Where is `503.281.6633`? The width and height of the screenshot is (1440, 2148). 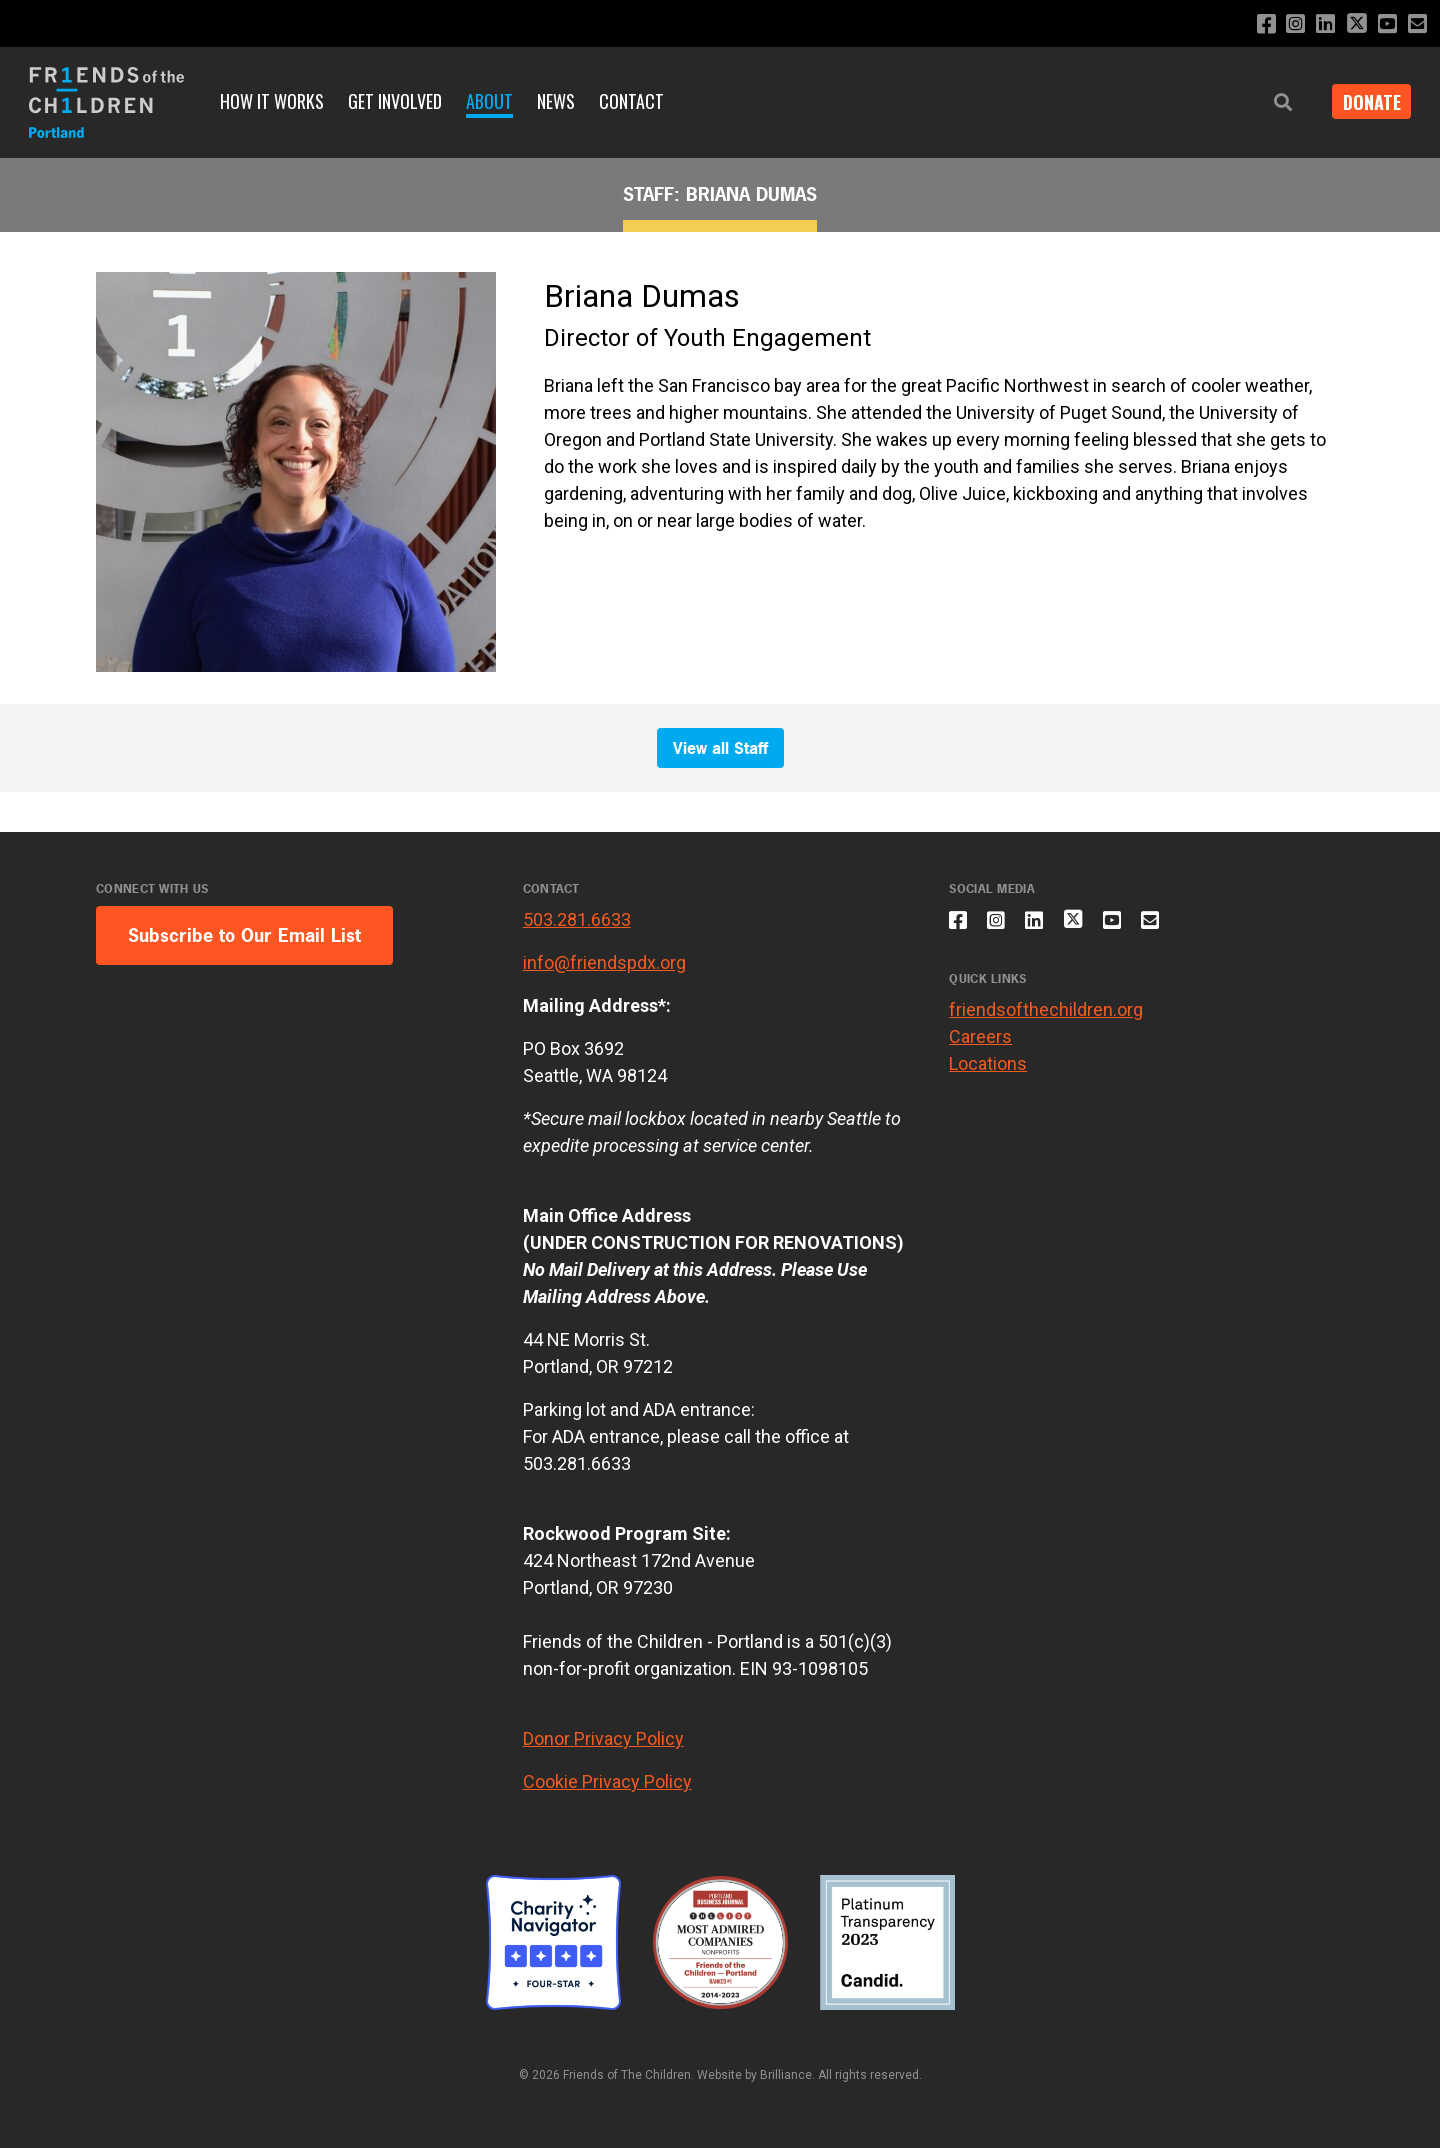
503.281.6633 is located at coordinates (577, 919).